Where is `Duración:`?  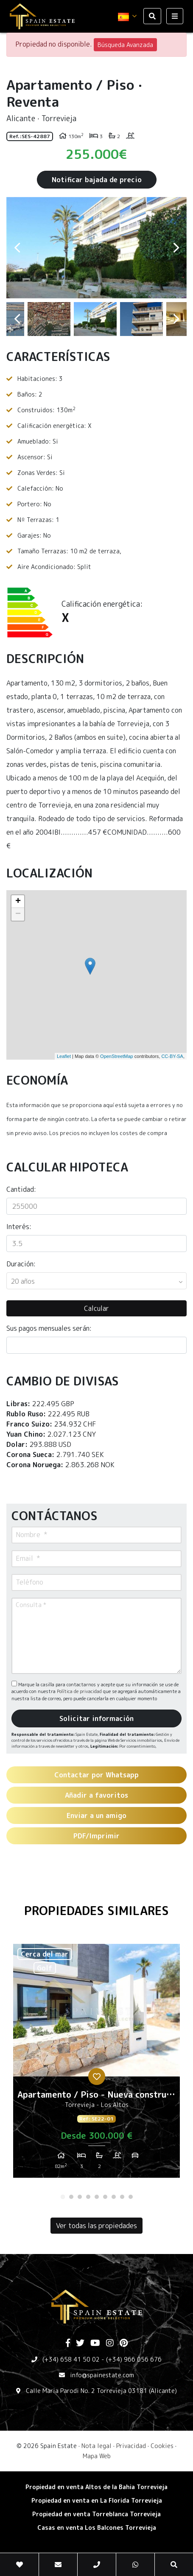 Duración: is located at coordinates (21, 1264).